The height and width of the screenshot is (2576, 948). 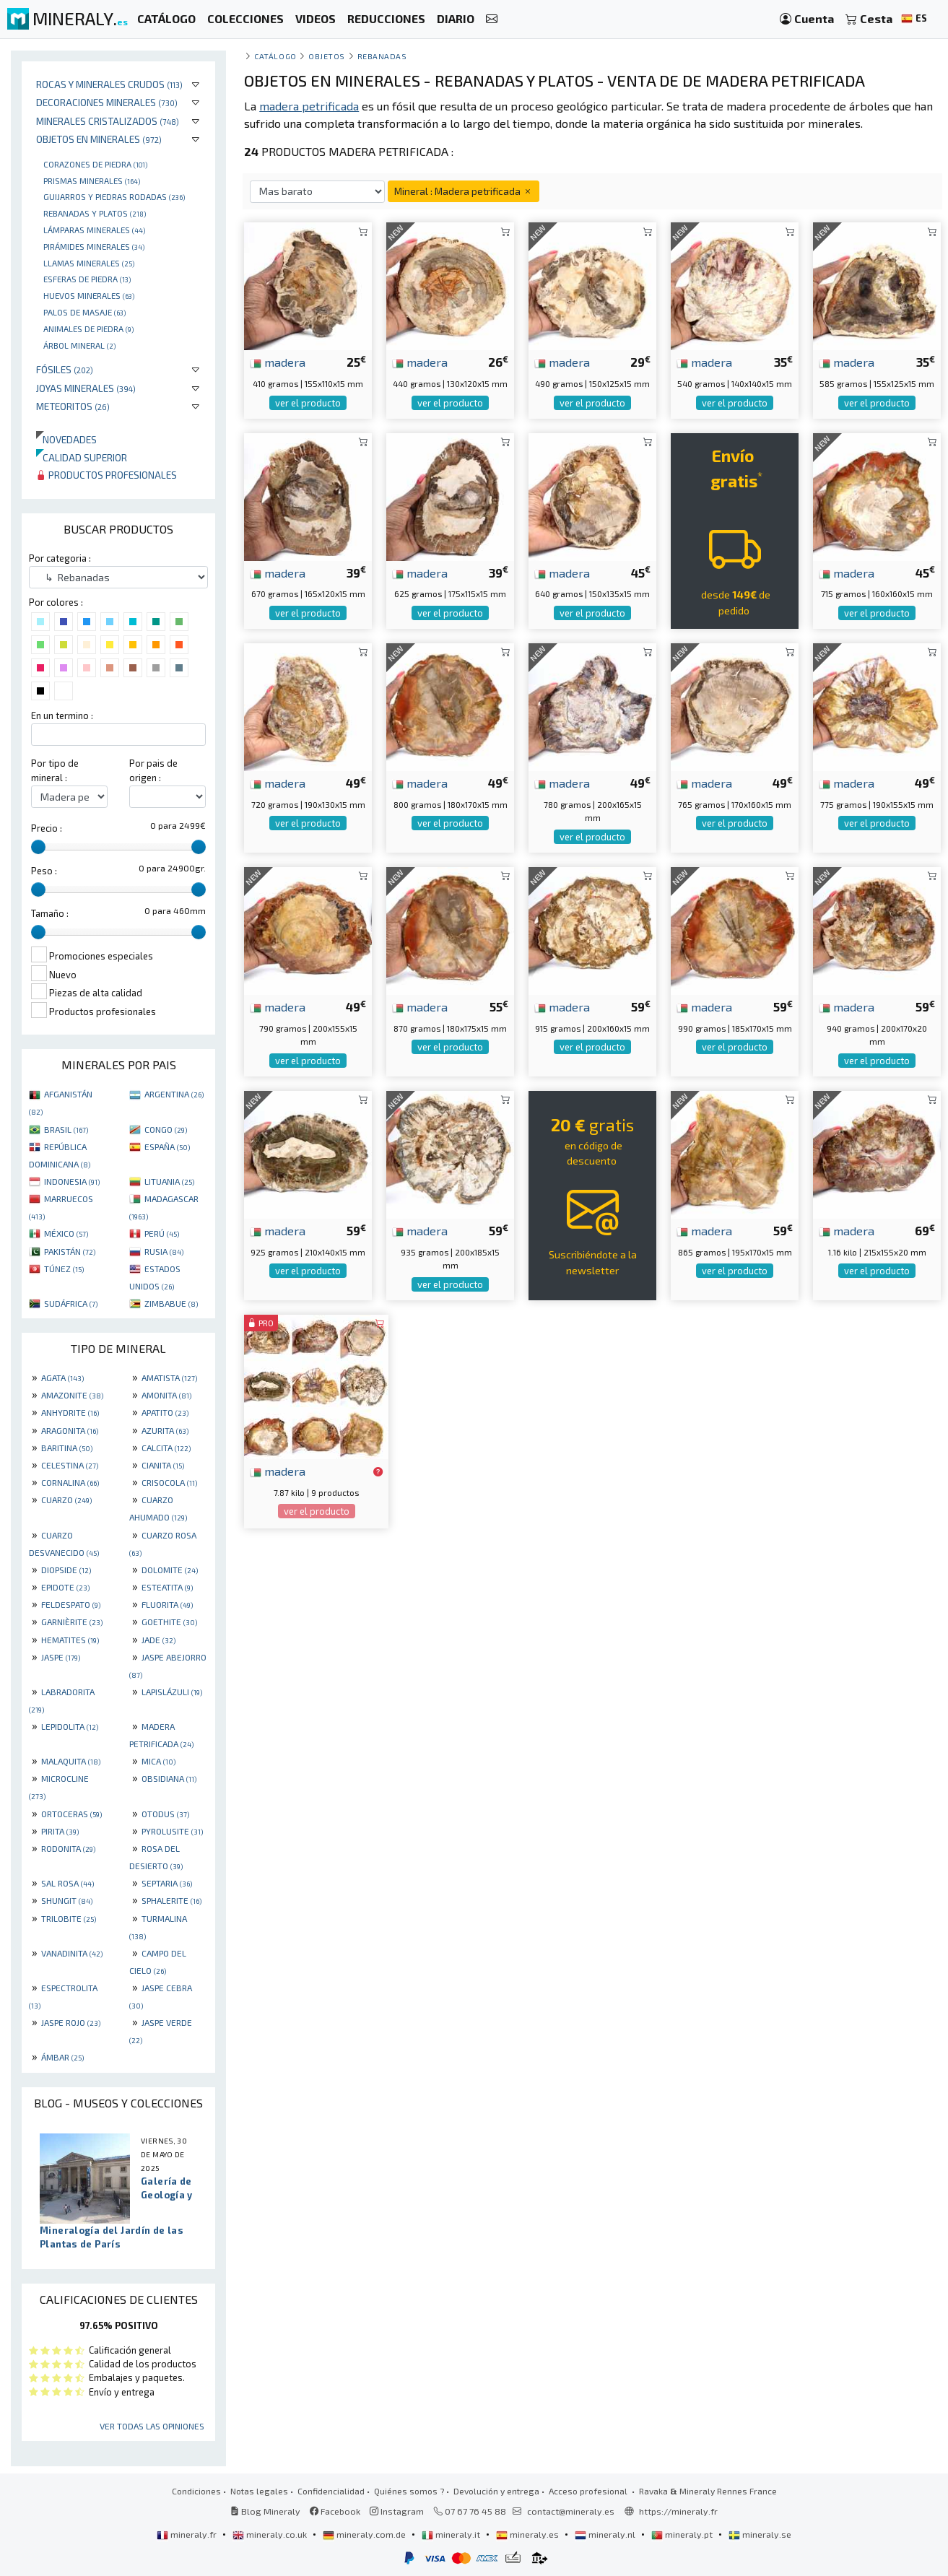 What do you see at coordinates (46, 828) in the screenshot?
I see `Precio :` at bounding box center [46, 828].